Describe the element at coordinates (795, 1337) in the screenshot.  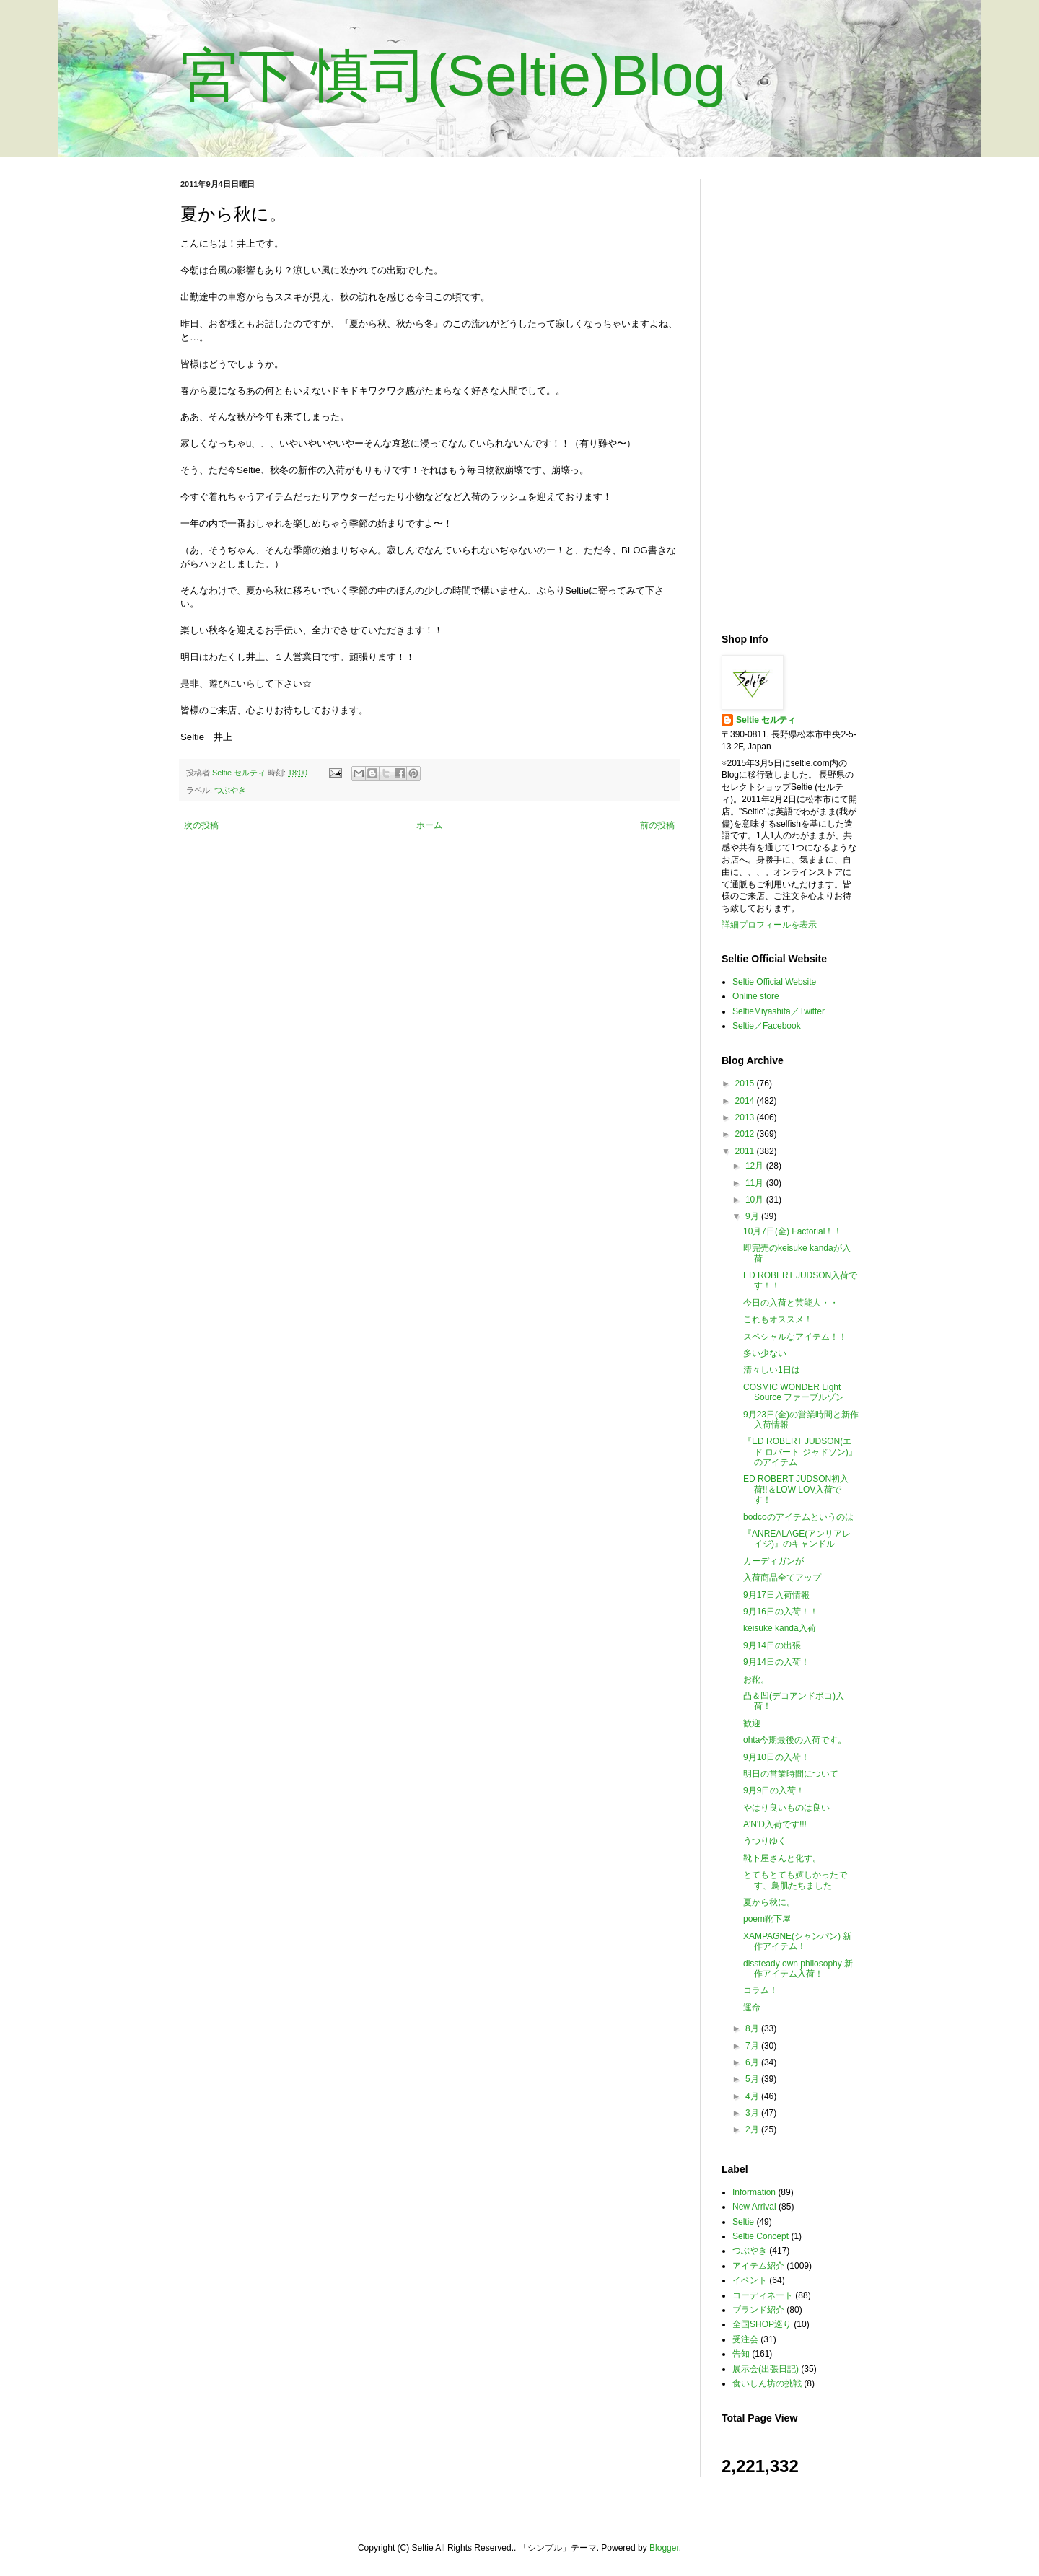
I see `スペシャルなアイテム！！` at that location.